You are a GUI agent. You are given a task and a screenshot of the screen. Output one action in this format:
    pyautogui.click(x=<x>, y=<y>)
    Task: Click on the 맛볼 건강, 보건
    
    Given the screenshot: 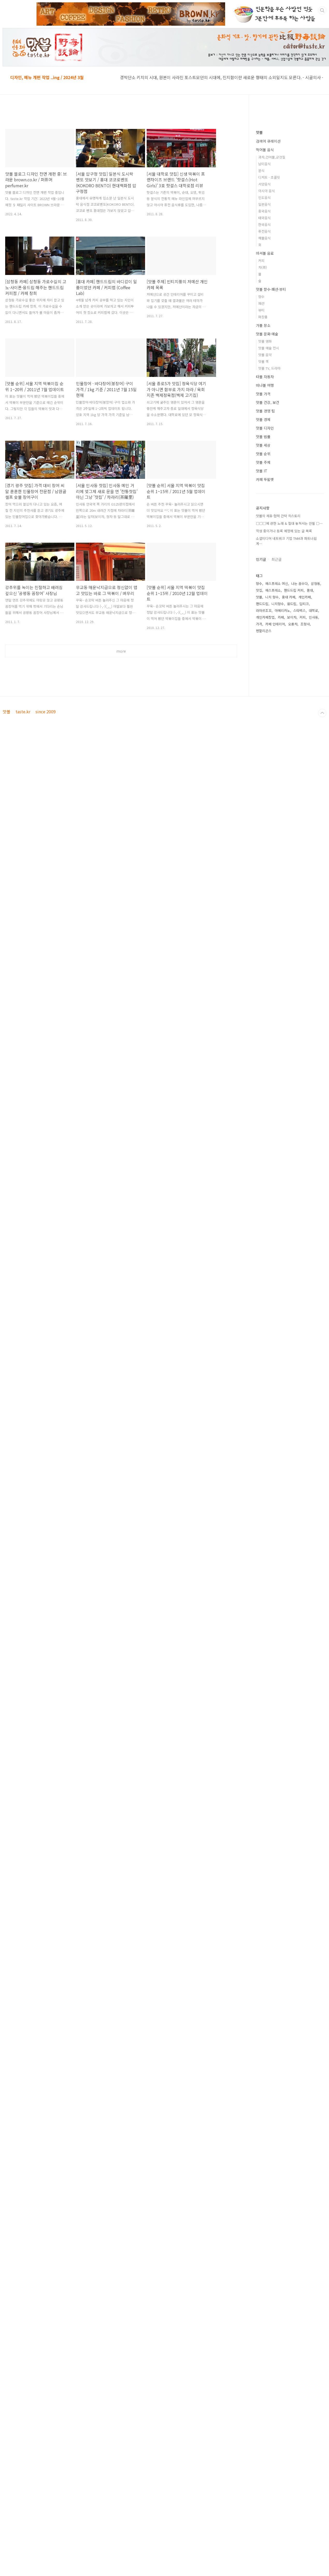 What is the action you would take?
    pyautogui.click(x=267, y=402)
    